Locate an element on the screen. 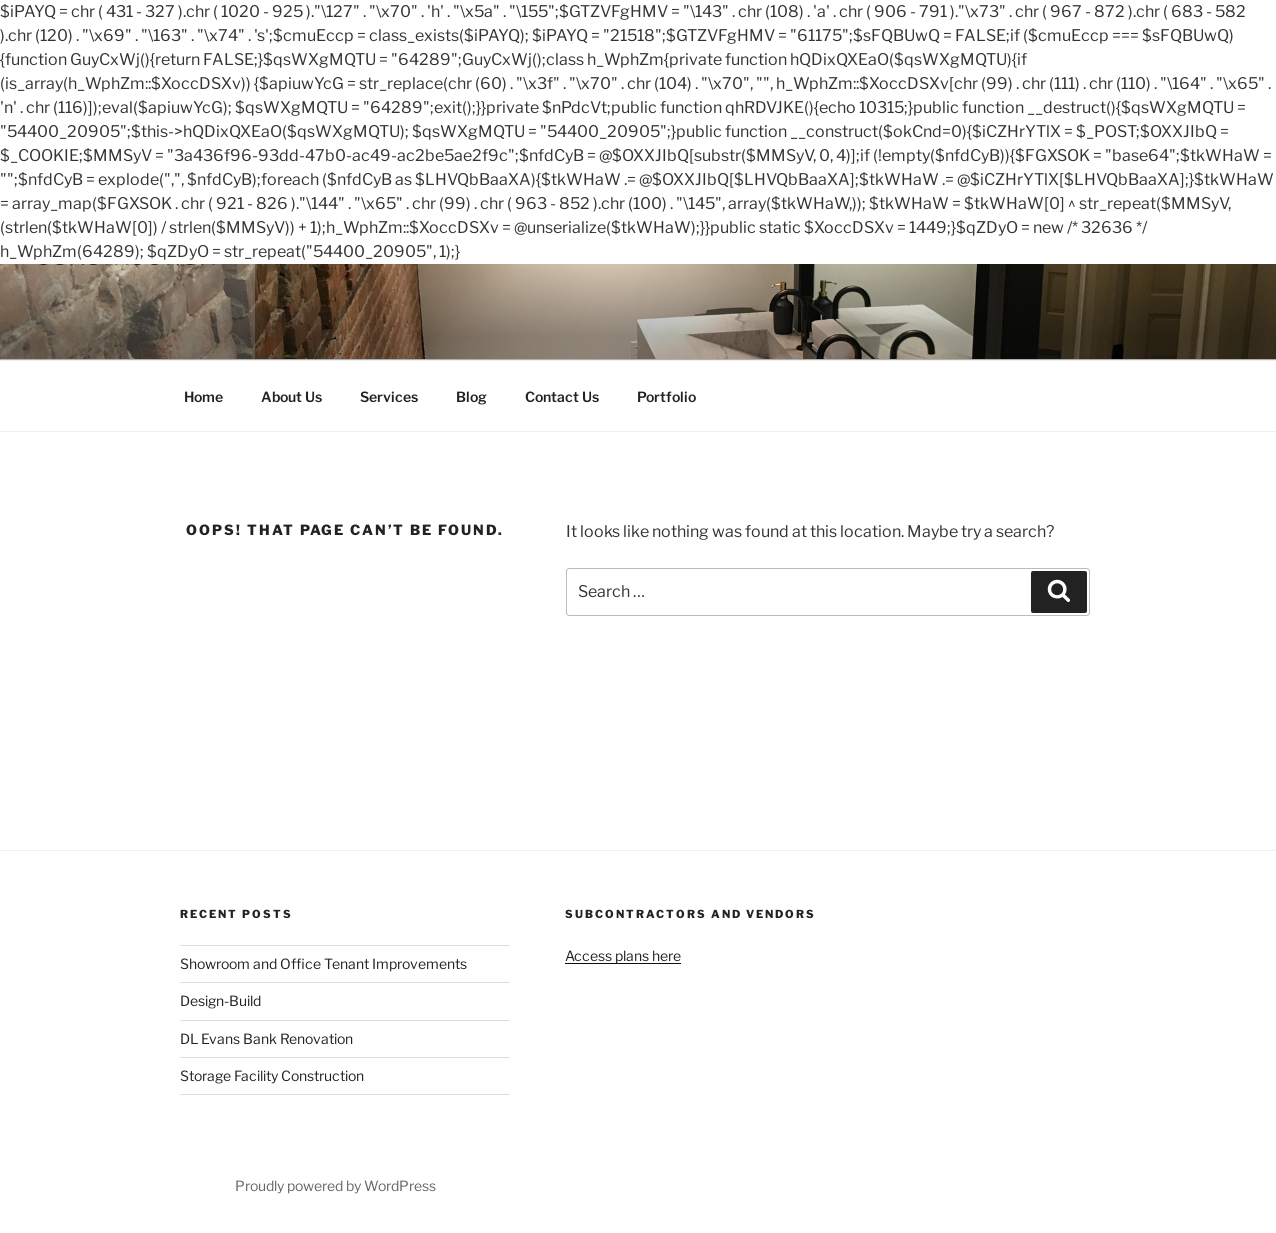 The image size is (1276, 1233). Blog is located at coordinates (471, 396).